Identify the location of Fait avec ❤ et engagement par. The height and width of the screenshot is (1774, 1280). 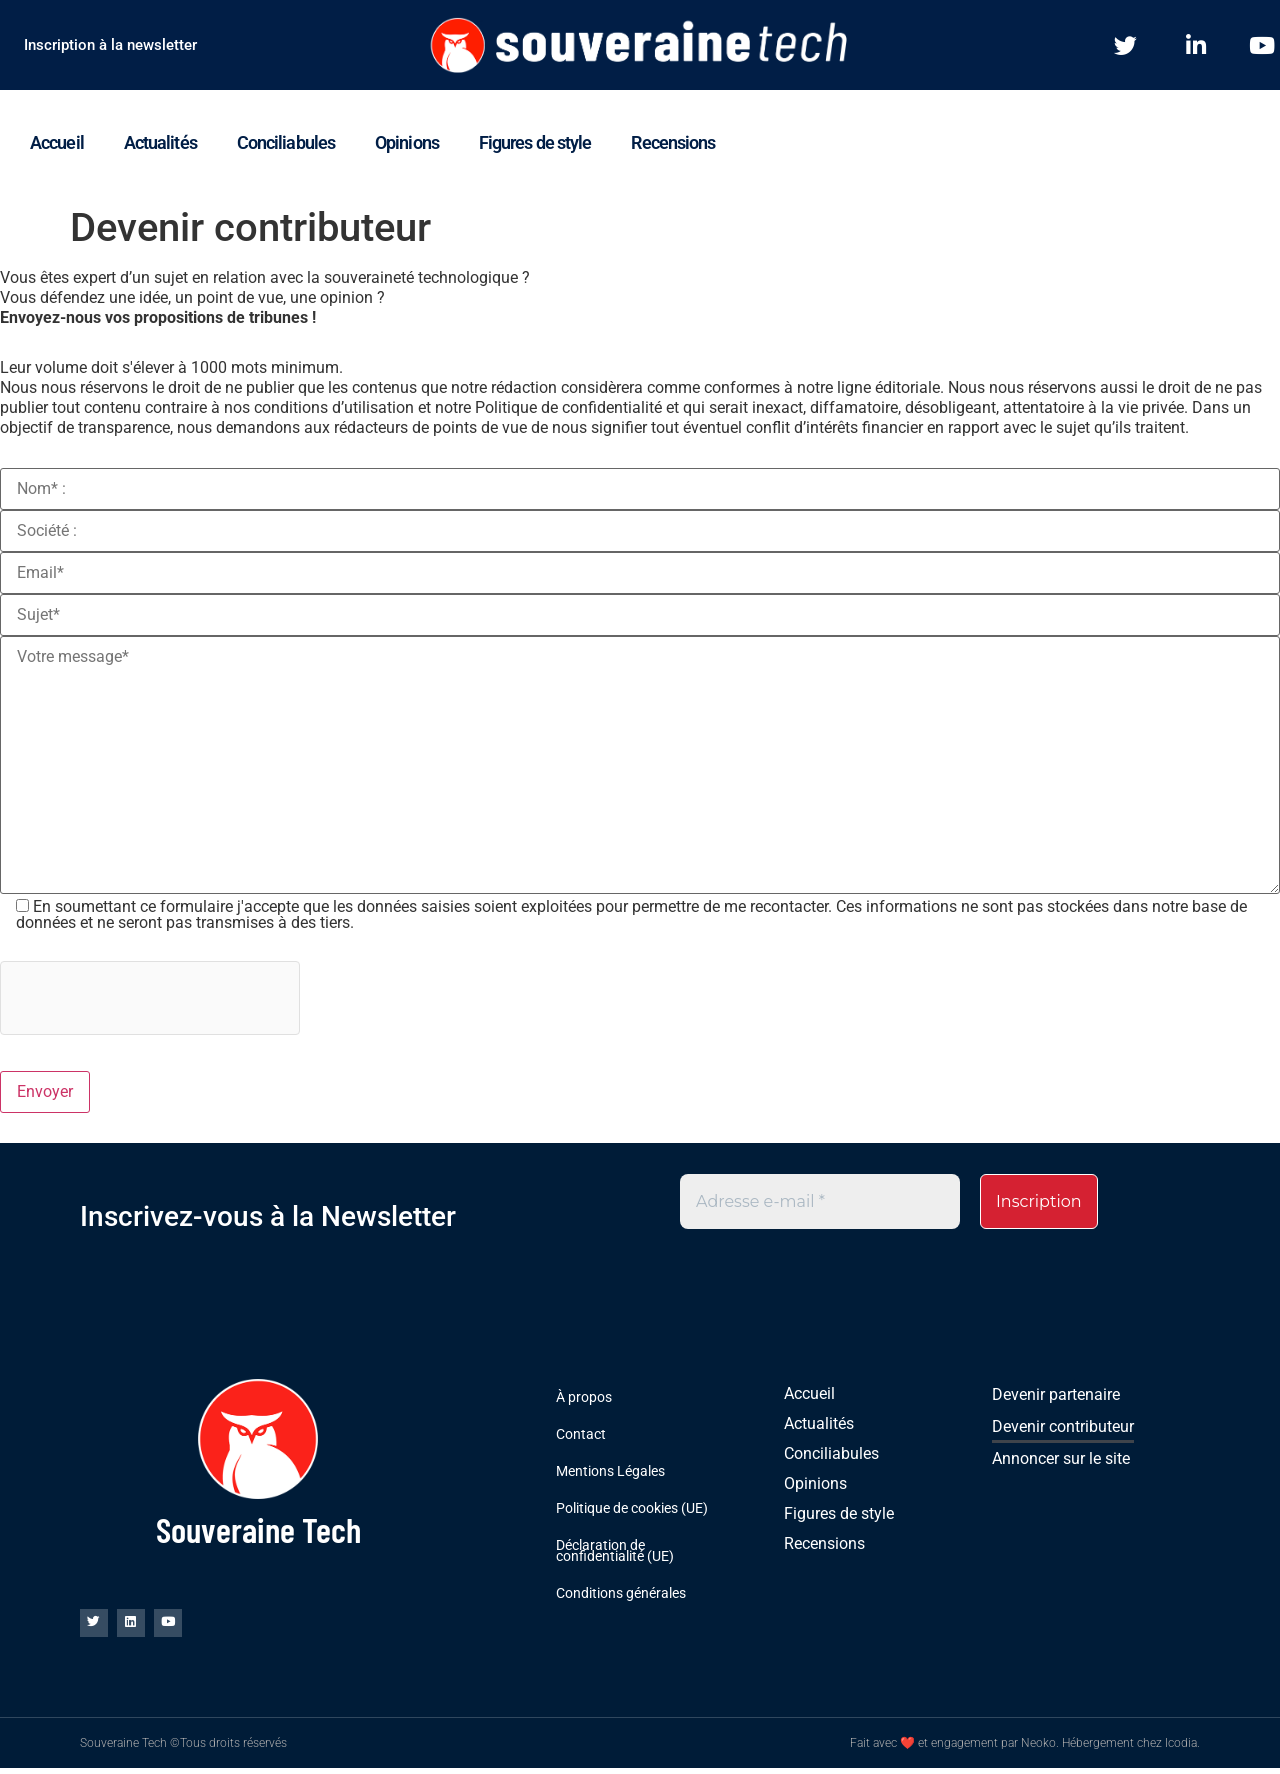
(935, 1749).